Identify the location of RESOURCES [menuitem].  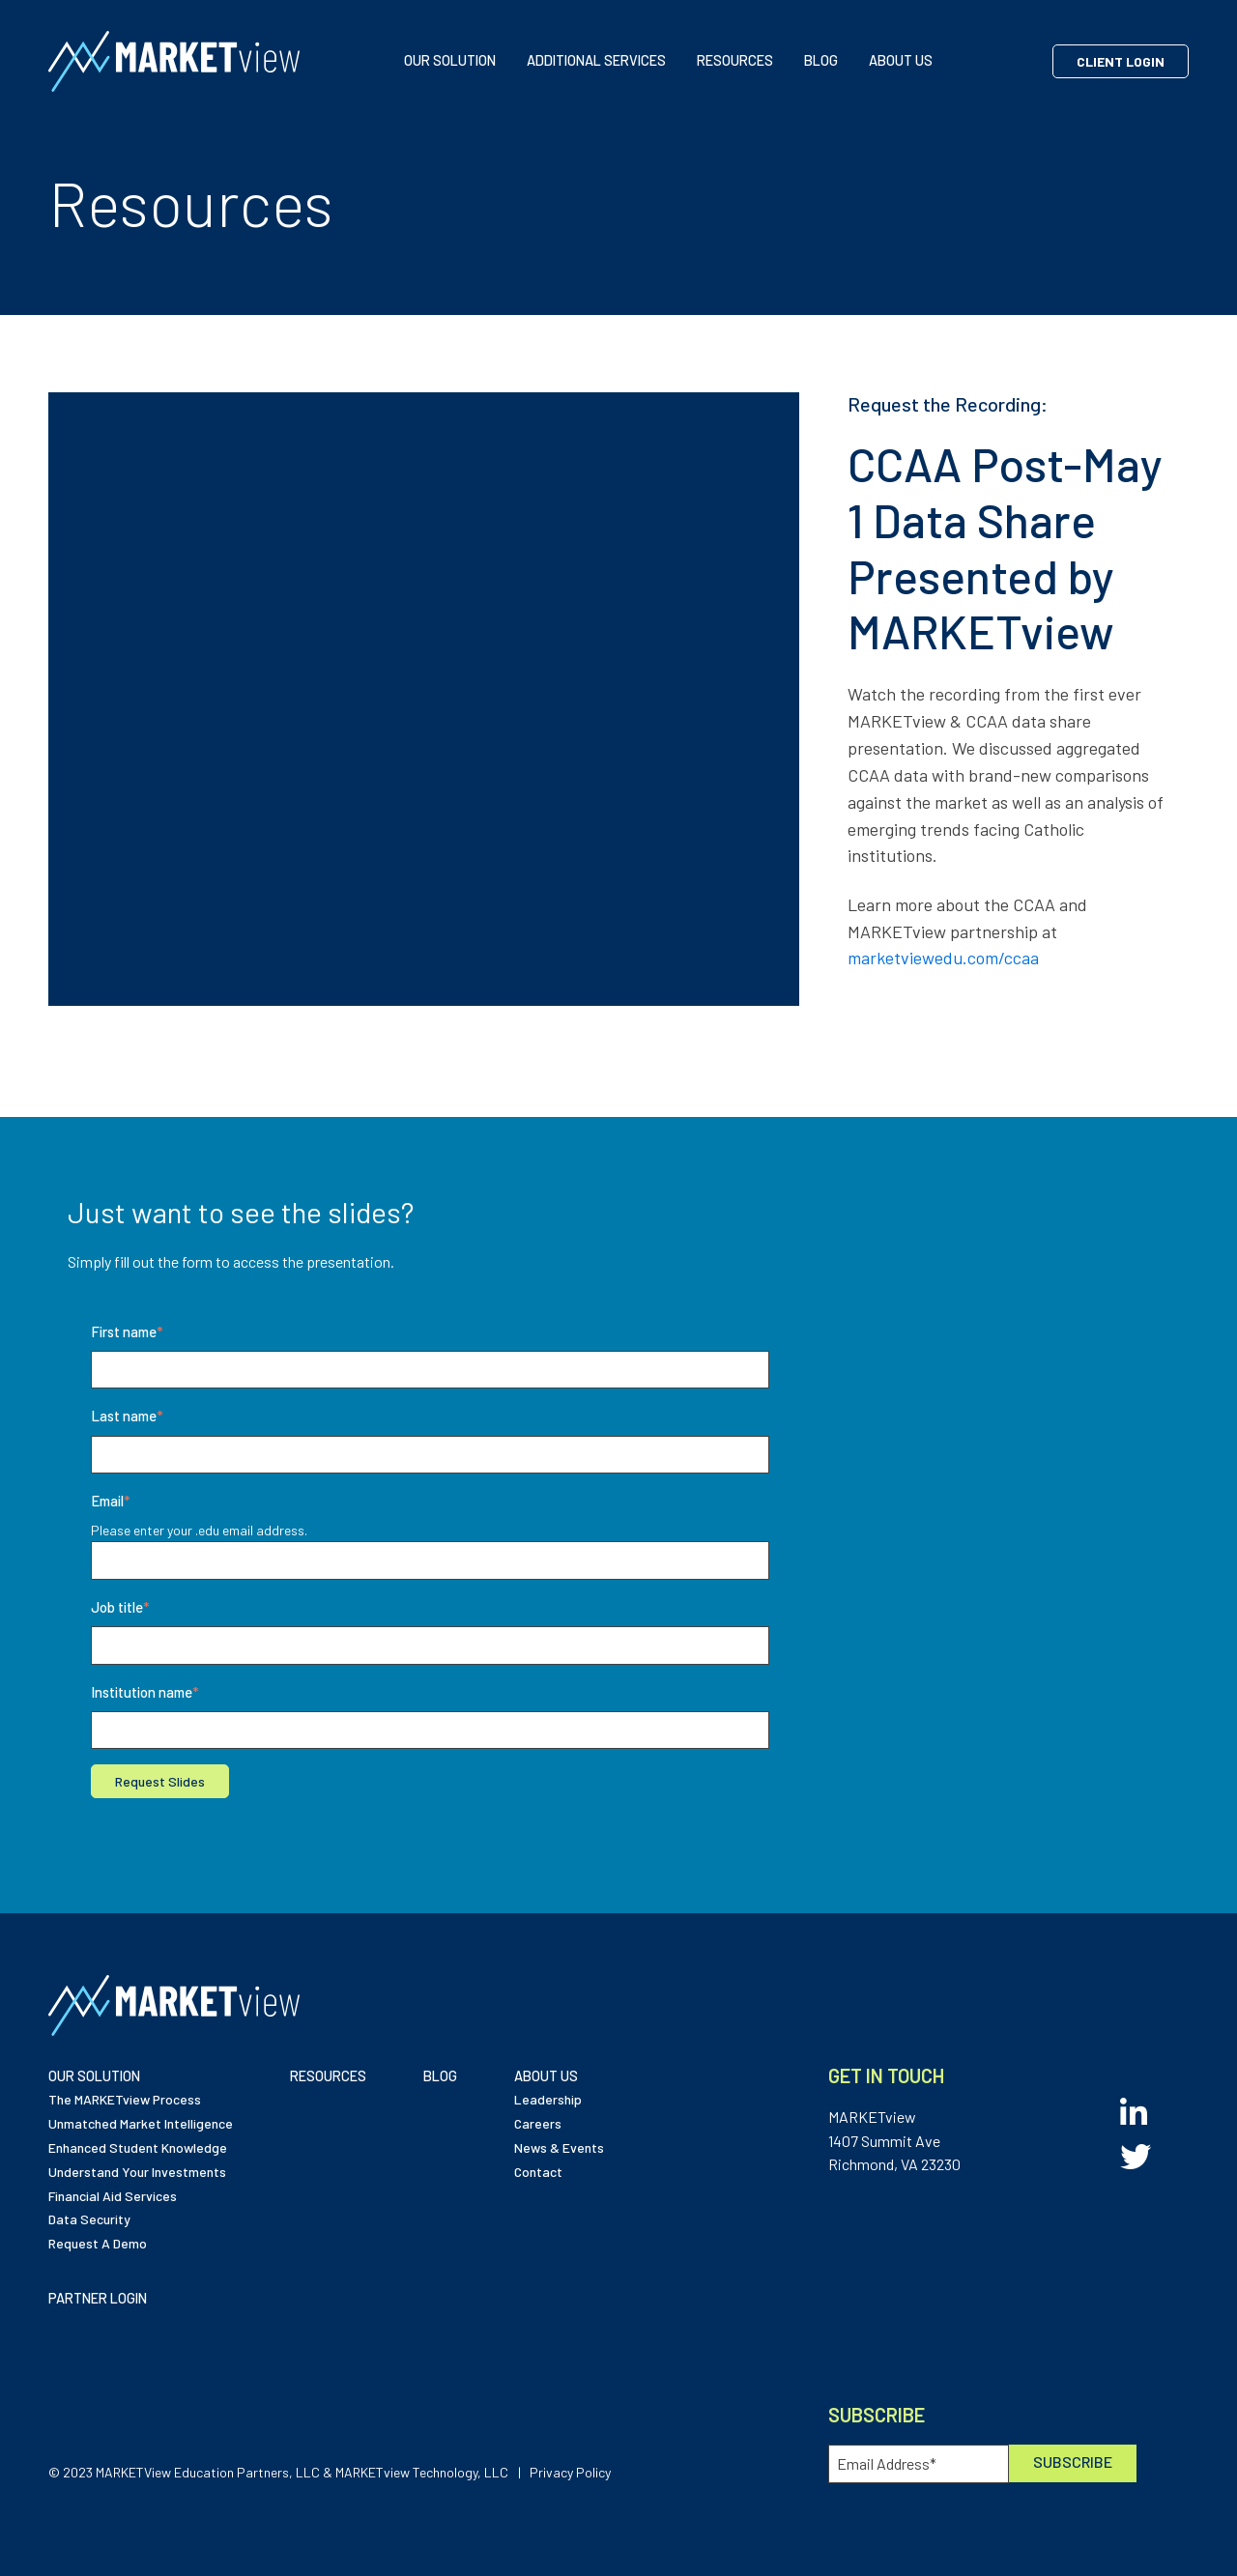
(328, 2075).